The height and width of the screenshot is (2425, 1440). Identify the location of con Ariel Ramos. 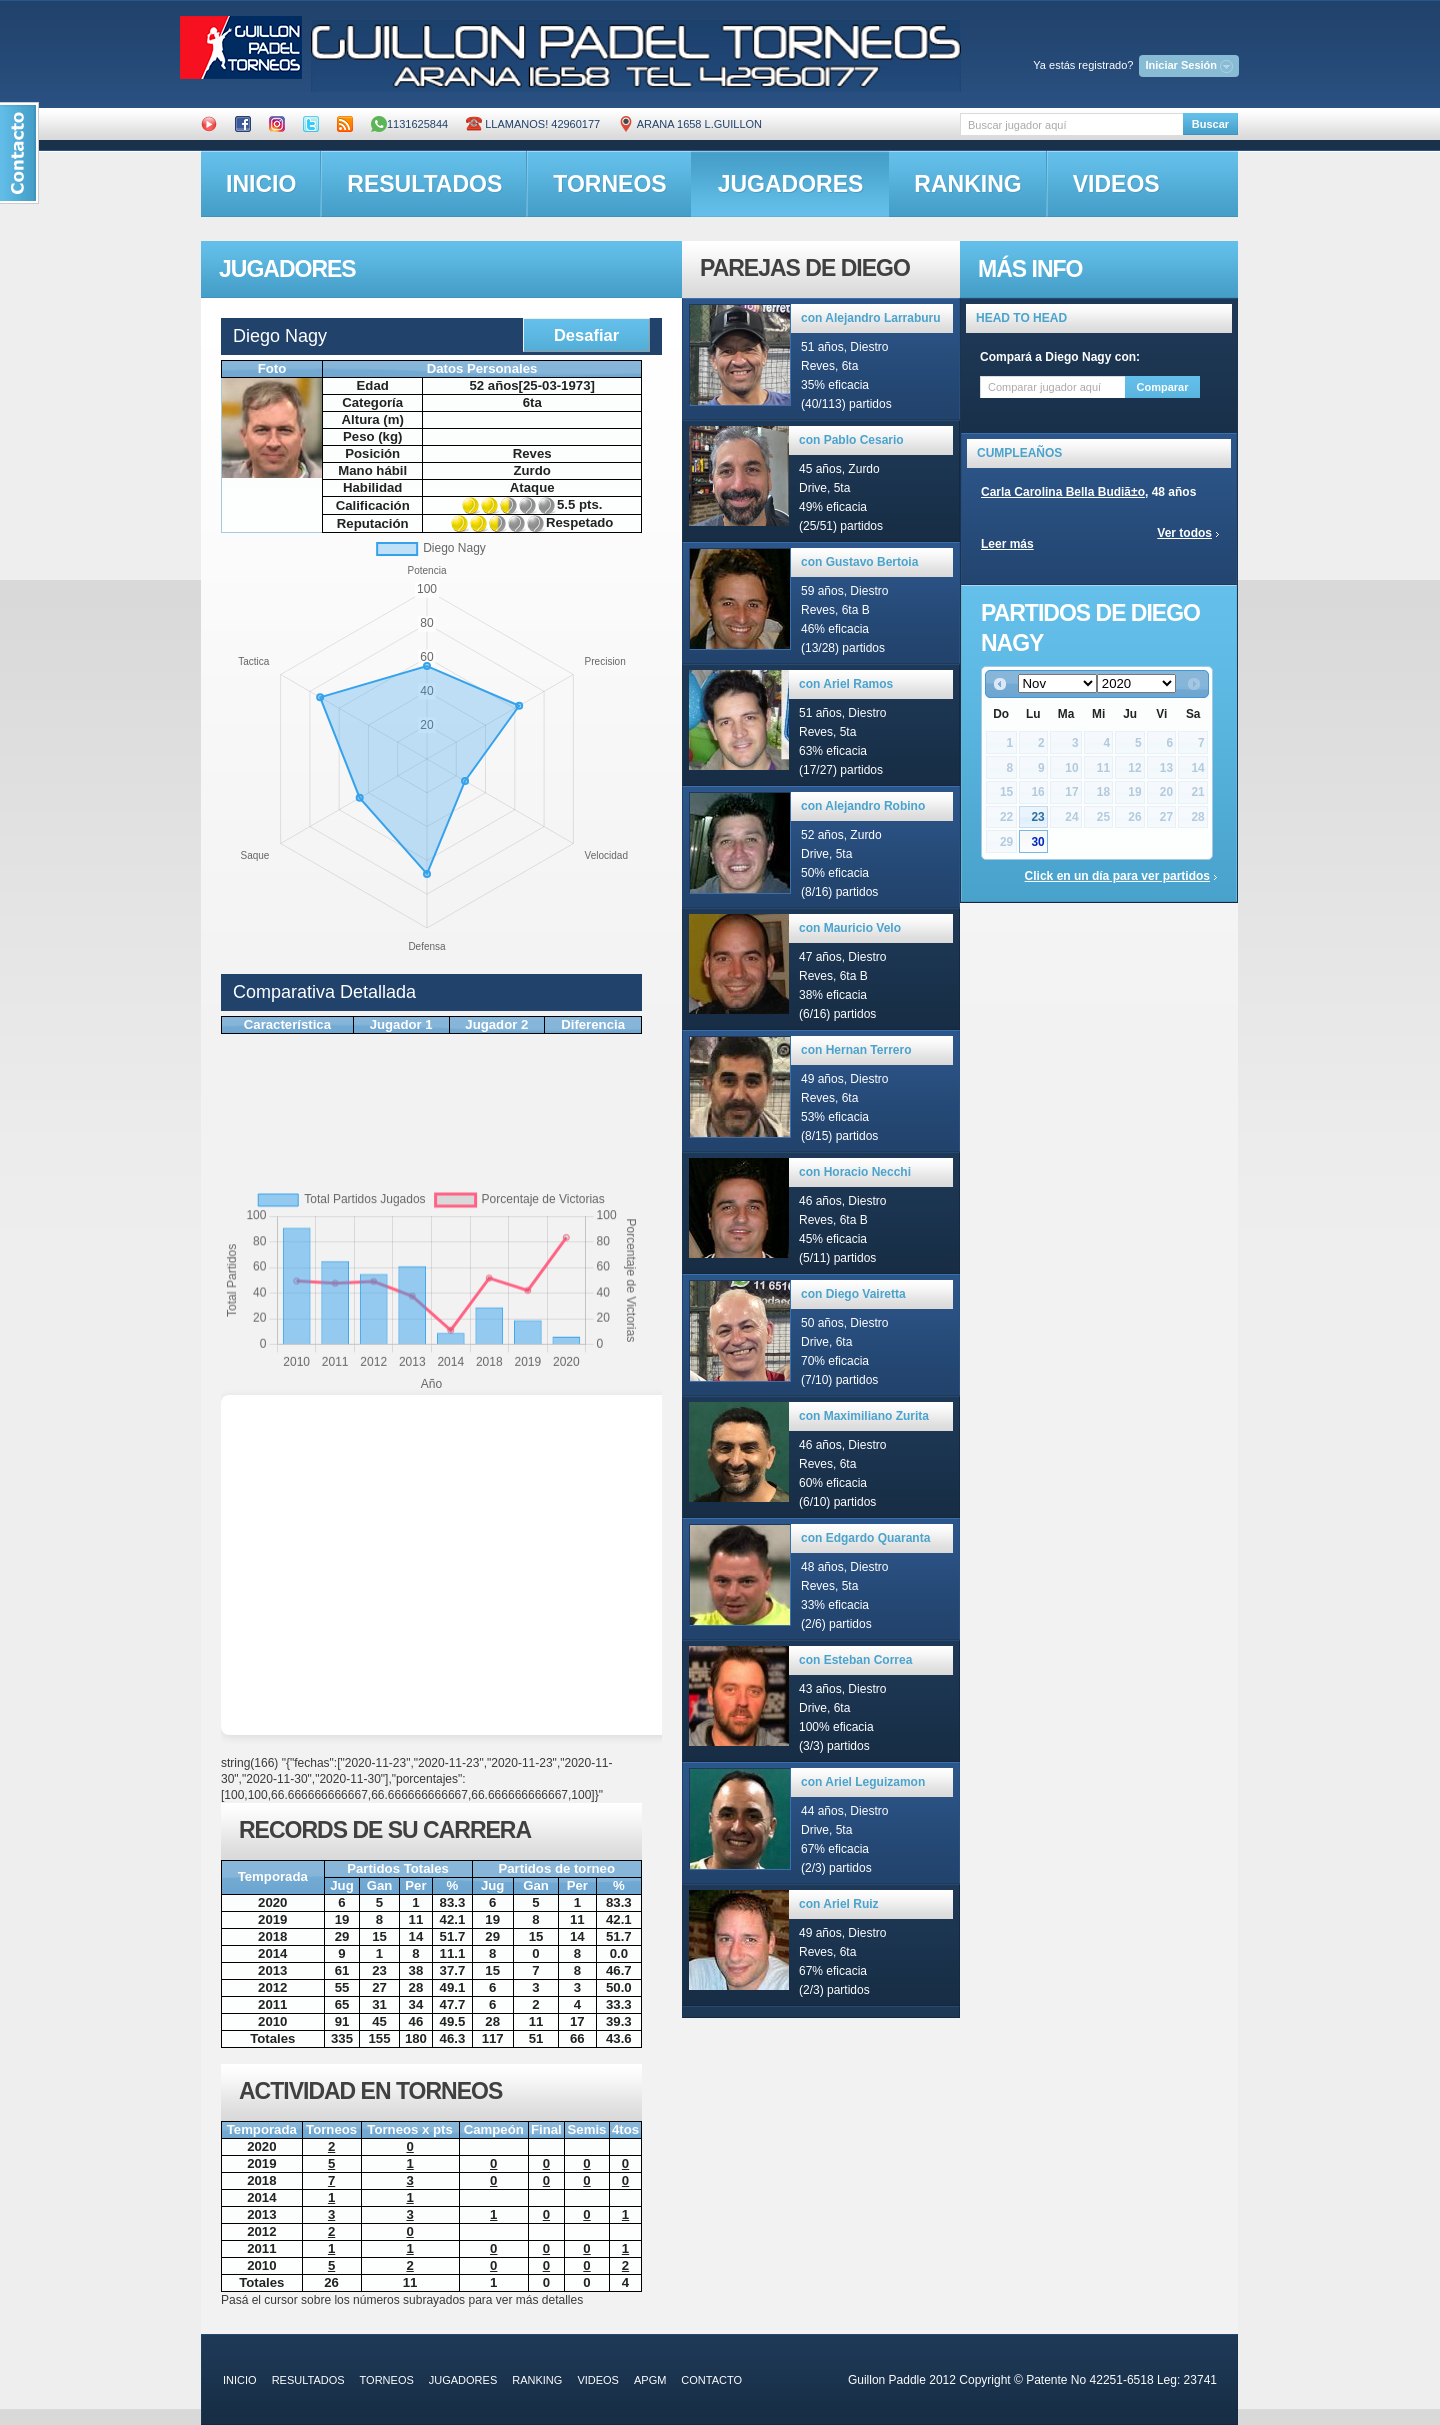
(846, 684).